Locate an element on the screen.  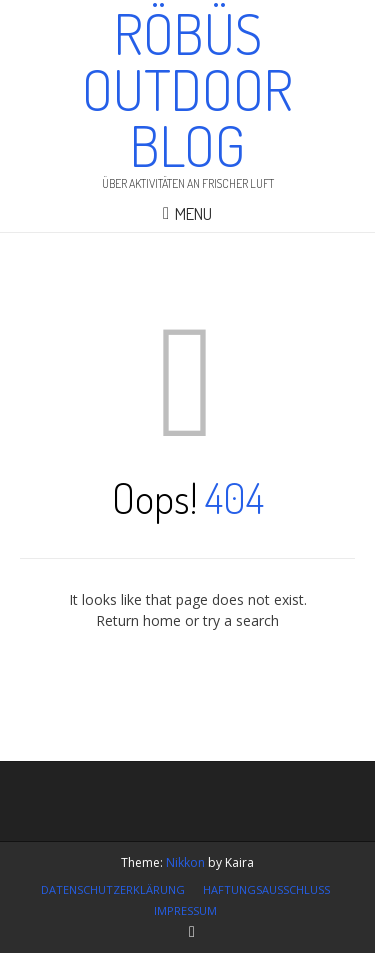
Nikkon is located at coordinates (185, 862).